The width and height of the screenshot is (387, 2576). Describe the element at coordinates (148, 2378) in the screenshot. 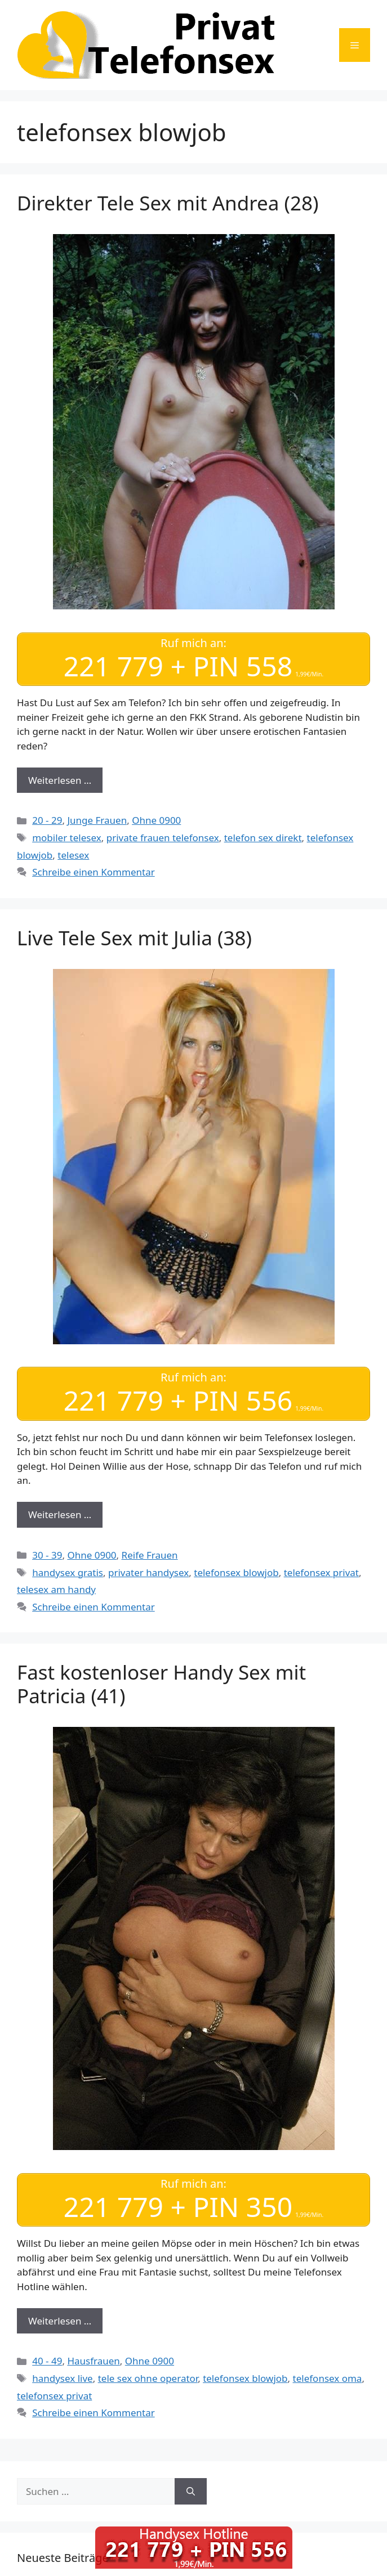

I see `tele sex ohne operator` at that location.